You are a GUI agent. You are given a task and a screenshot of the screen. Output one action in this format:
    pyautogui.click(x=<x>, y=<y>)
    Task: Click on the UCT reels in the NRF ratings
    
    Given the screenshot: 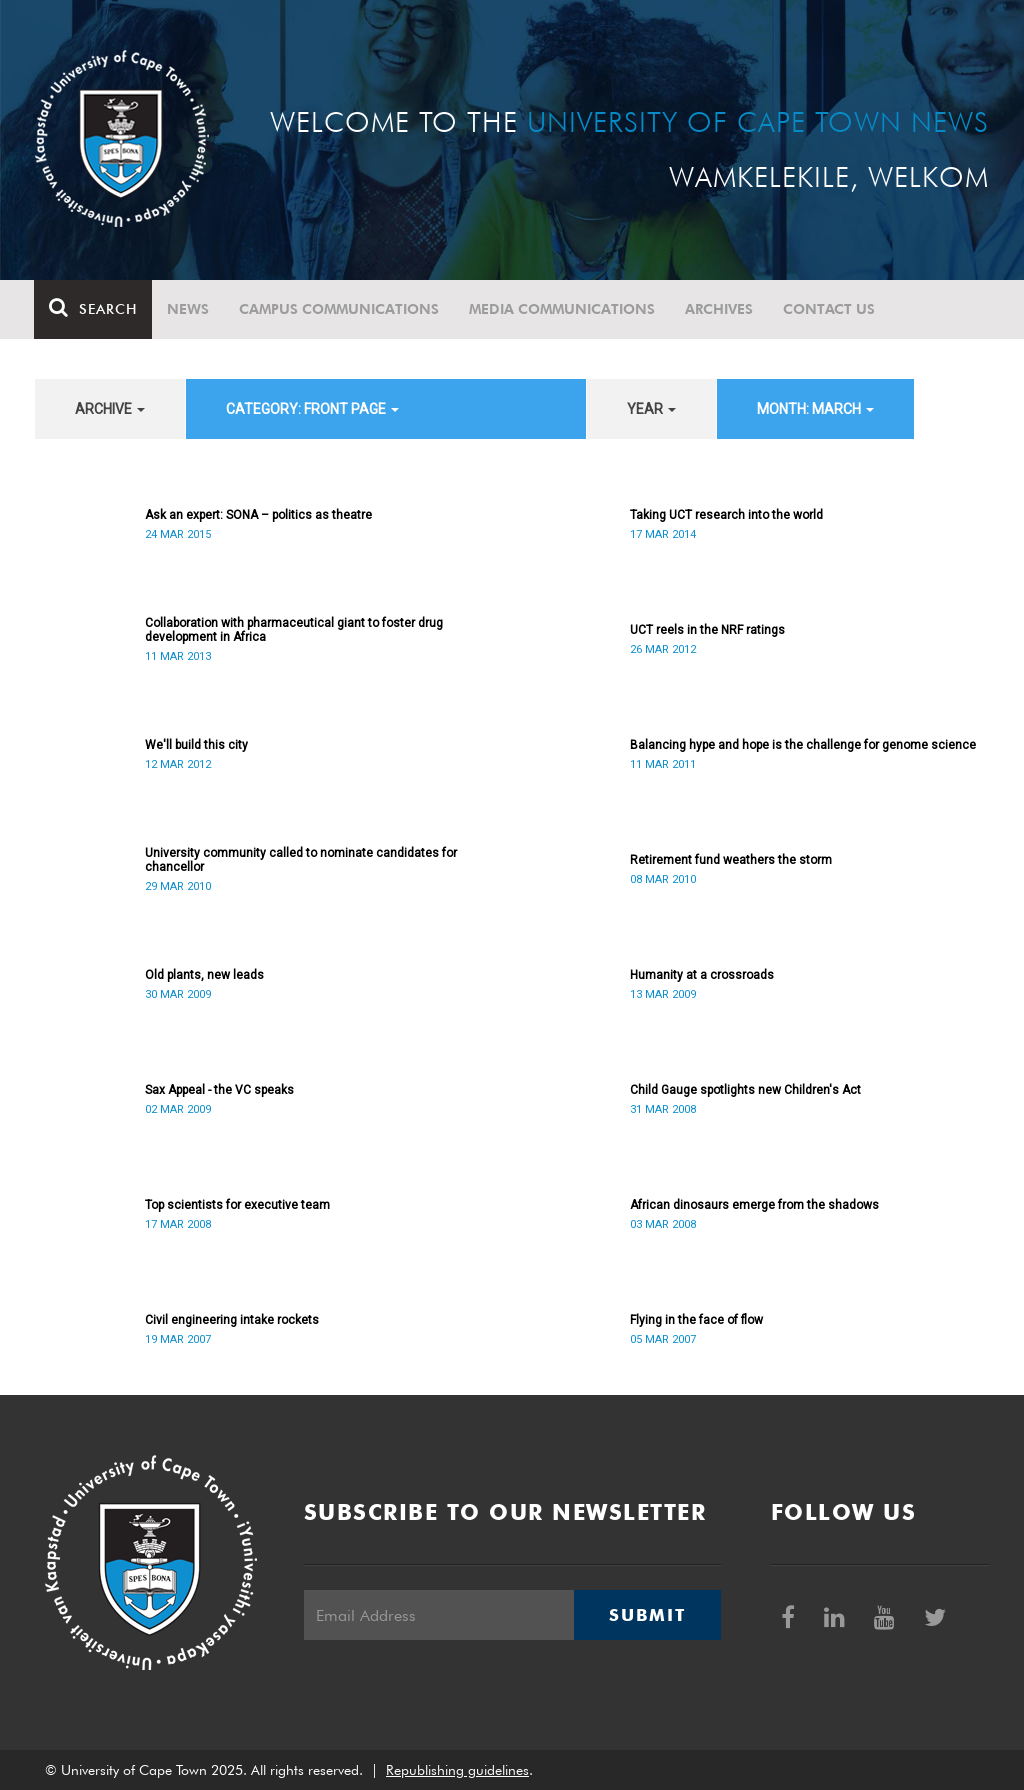 What is the action you would take?
    pyautogui.click(x=707, y=630)
    